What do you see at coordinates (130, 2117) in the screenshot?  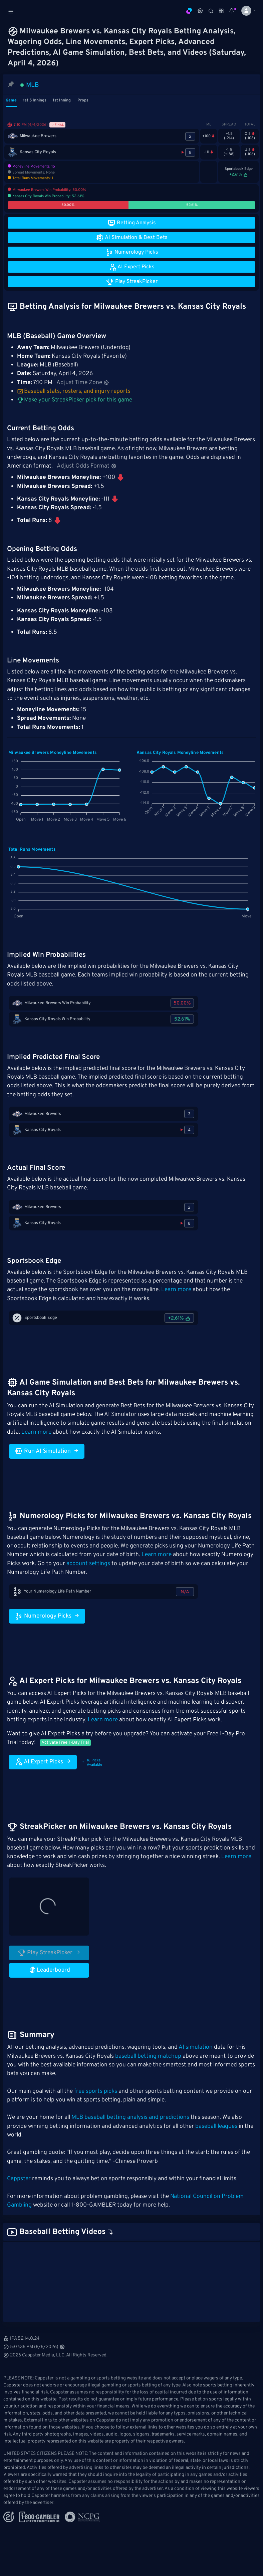 I see `MLB baseball betting analysis and predictions` at bounding box center [130, 2117].